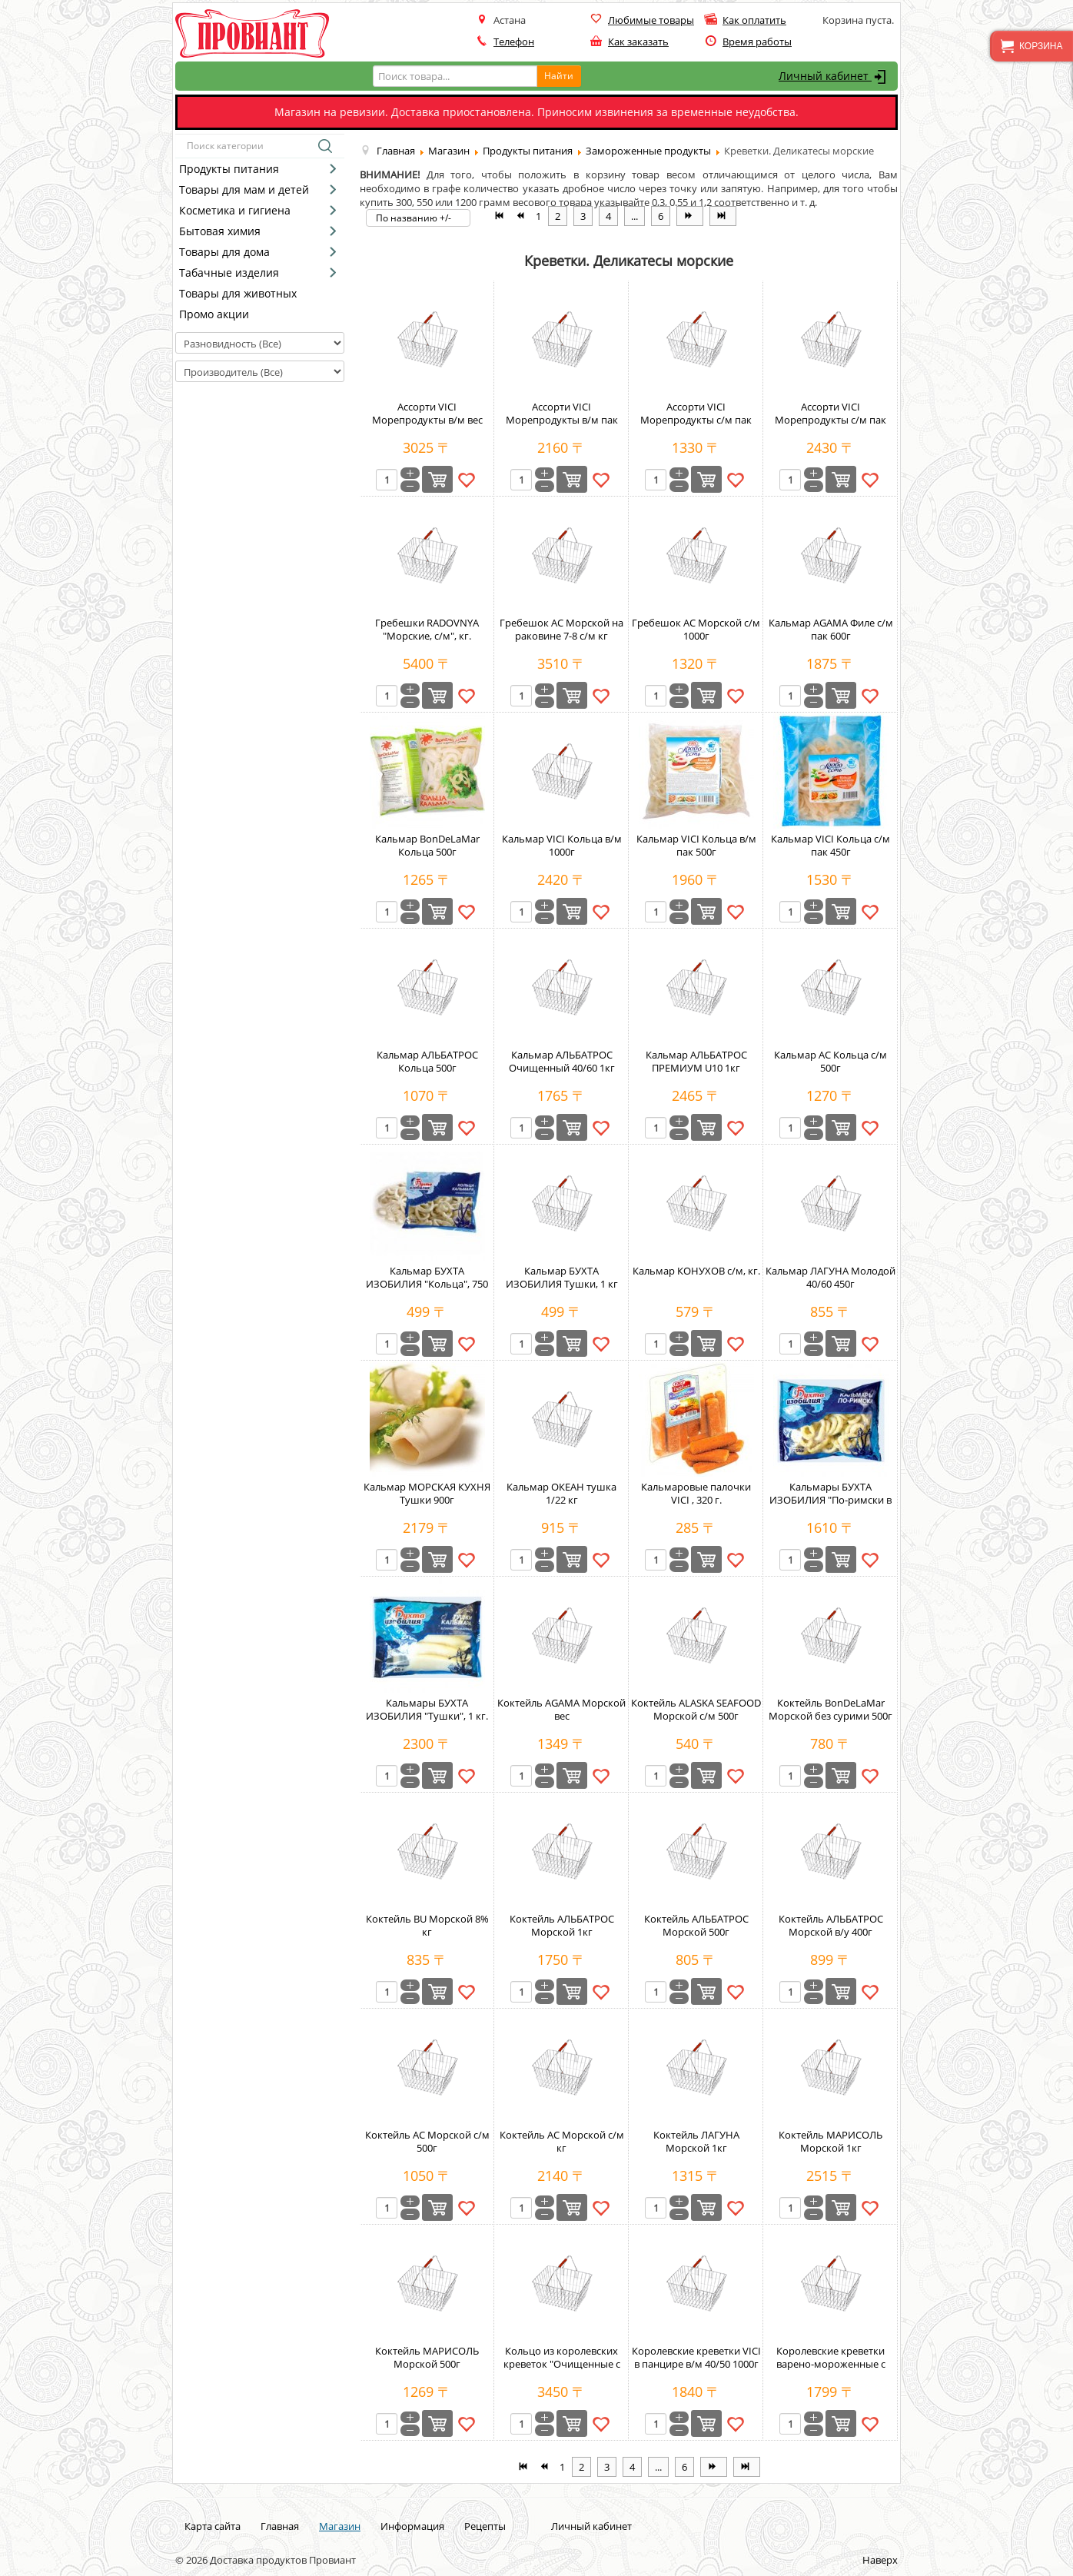 The image size is (1073, 2576). I want to click on Кальмары БУХТА ИЗОБИЛИЯ "По-римски в панировке", 750 г., so click(830, 1500).